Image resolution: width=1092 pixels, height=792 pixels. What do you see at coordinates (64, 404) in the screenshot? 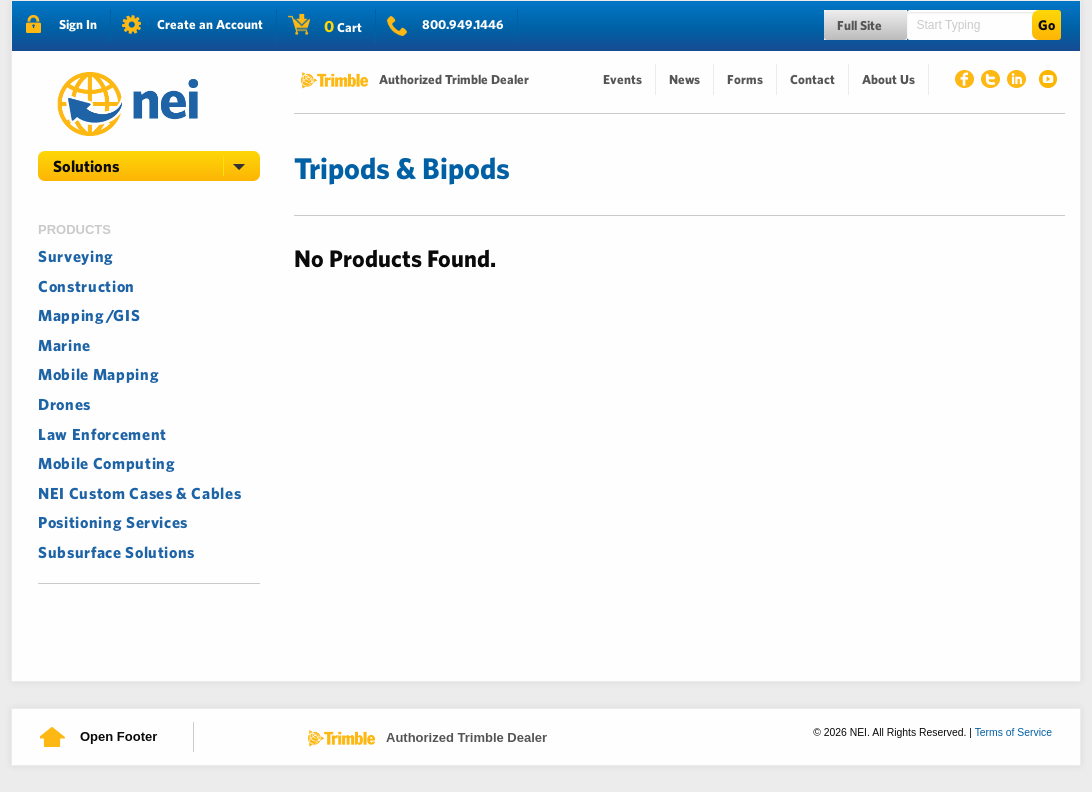
I see `Drones` at bounding box center [64, 404].